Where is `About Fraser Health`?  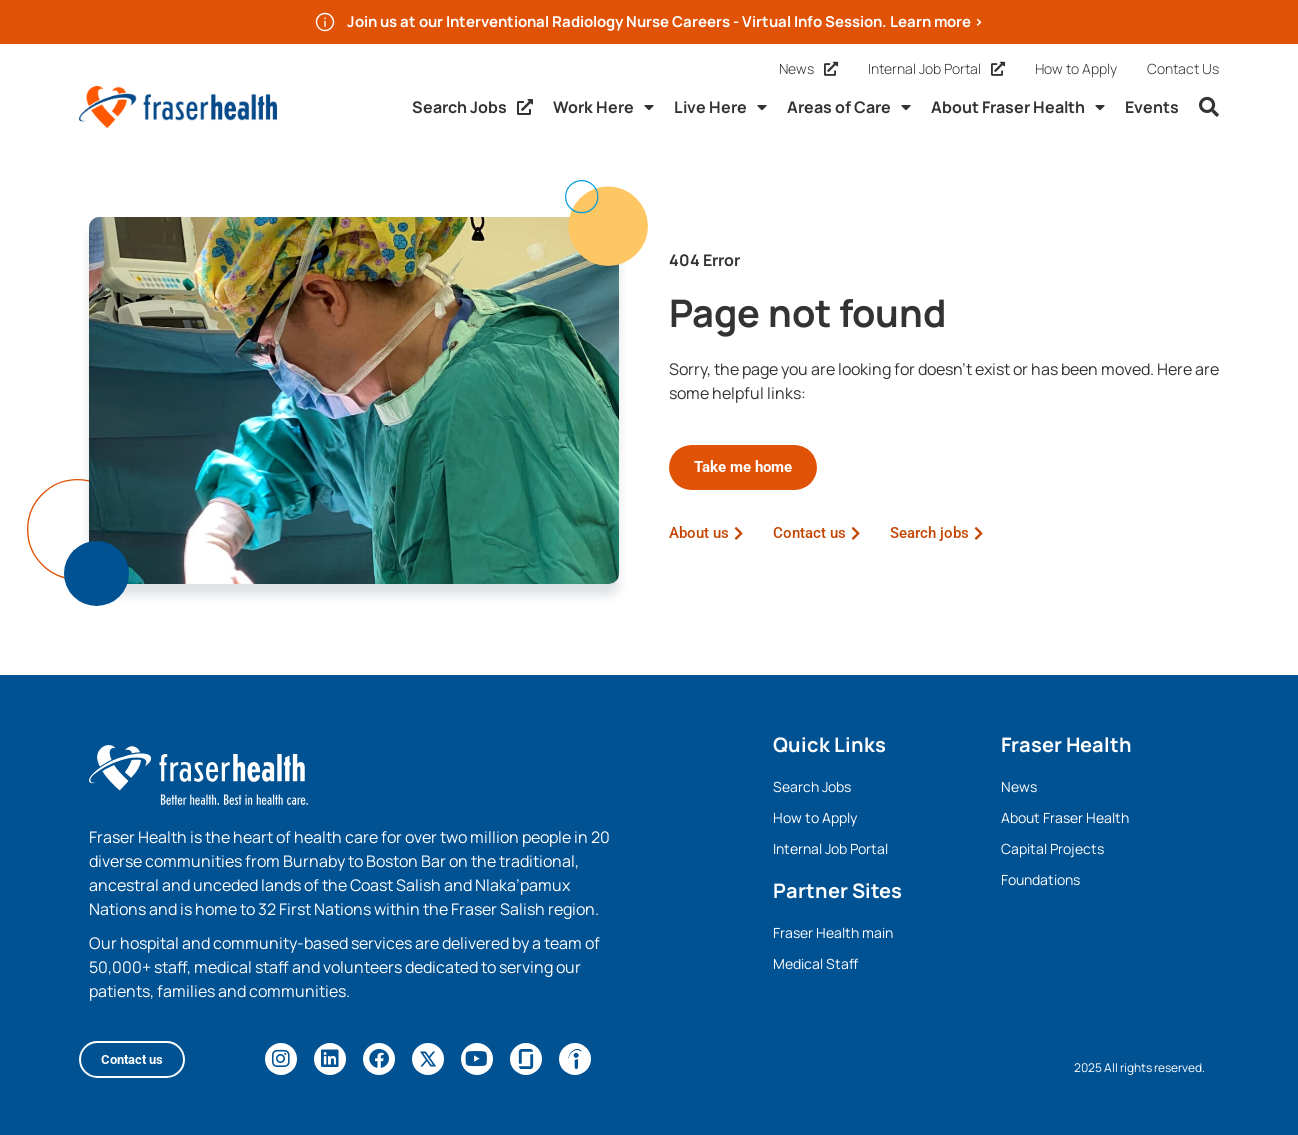 About Fraser Health is located at coordinates (1018, 107).